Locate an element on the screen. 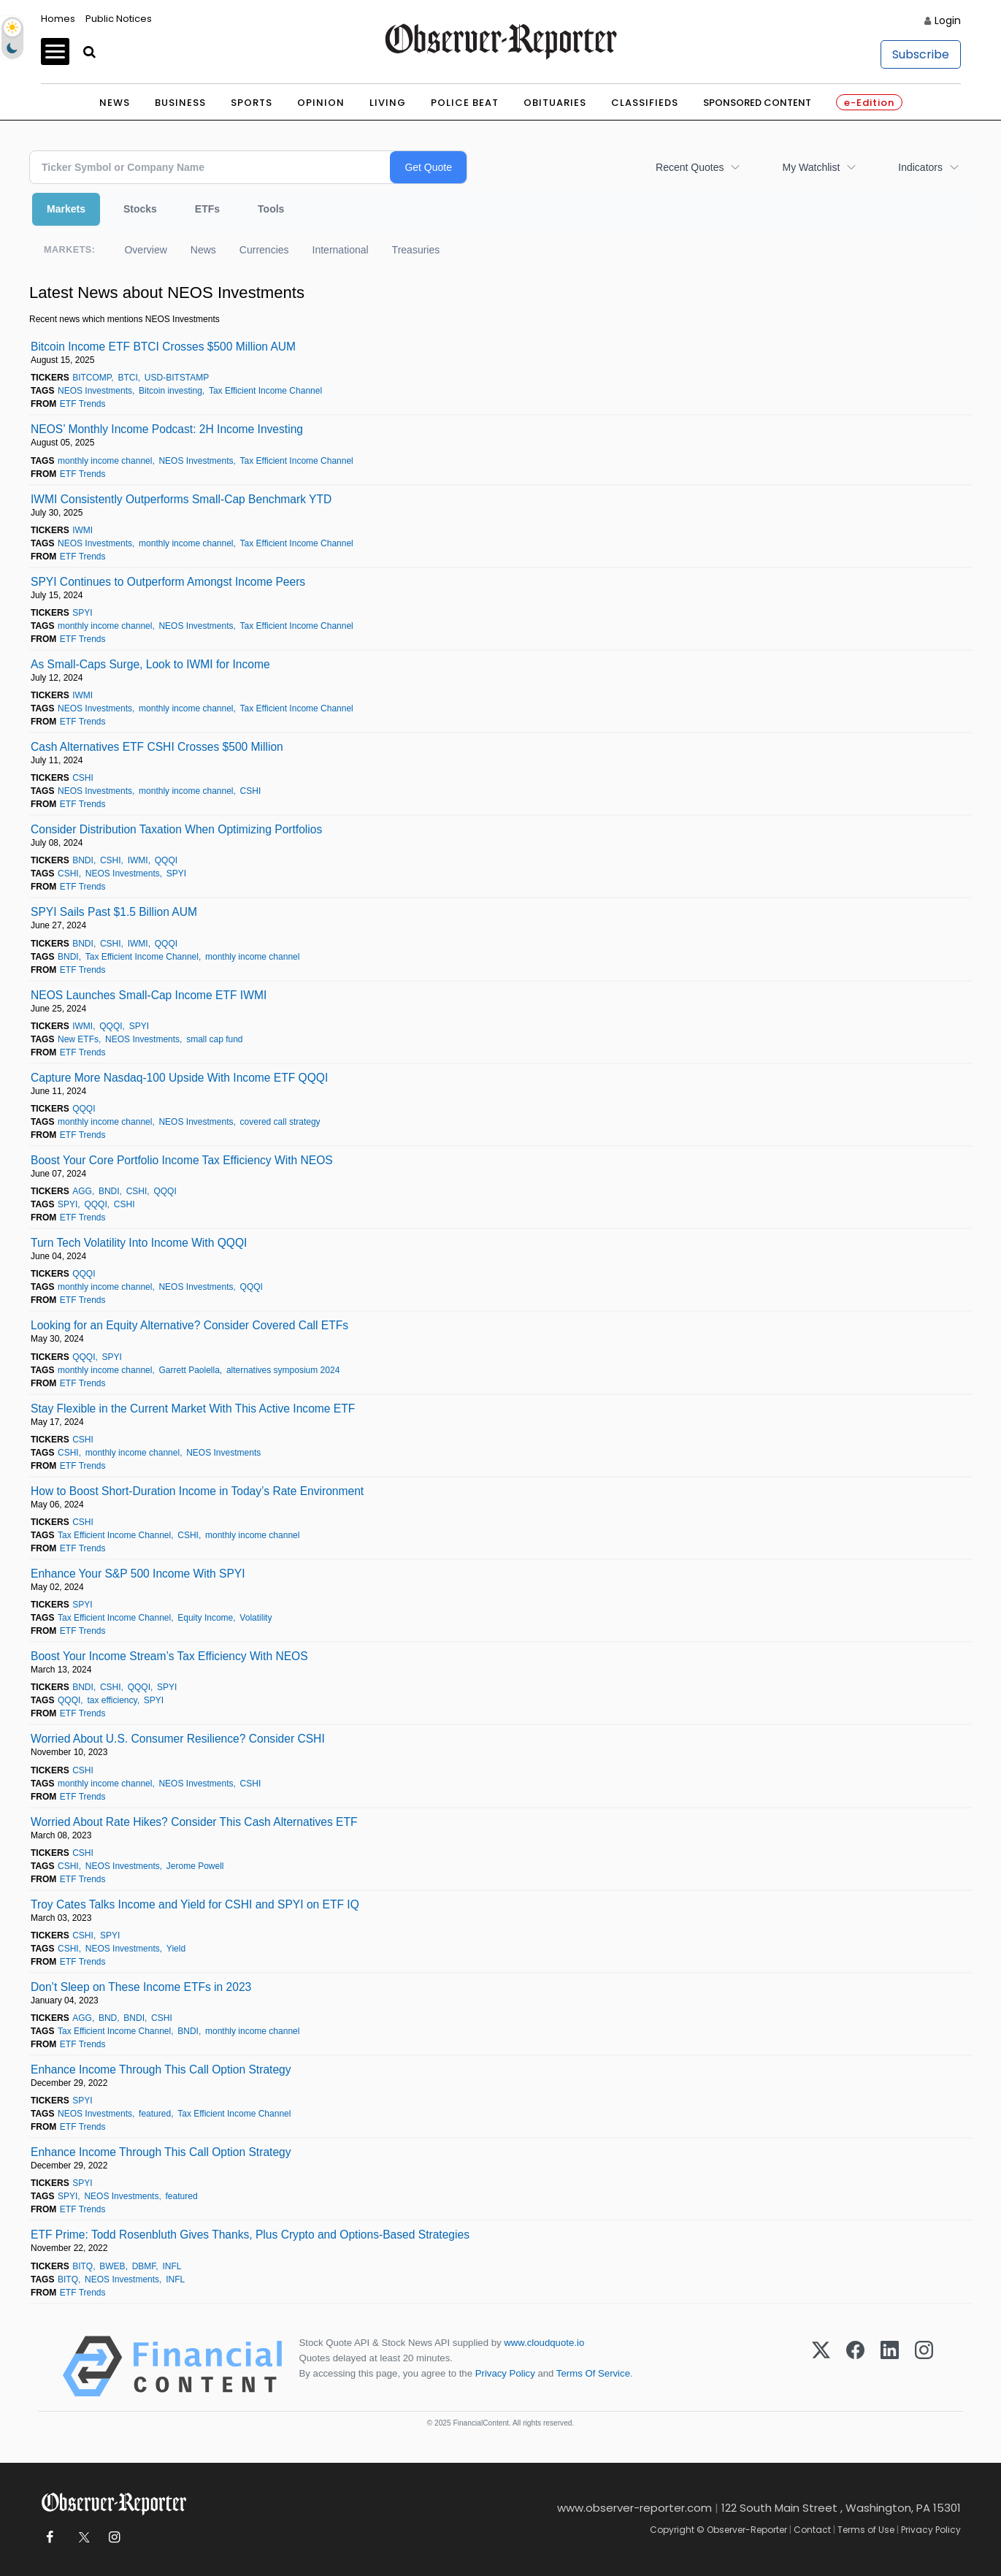 The image size is (1001, 2576). DBMF is located at coordinates (144, 2266).